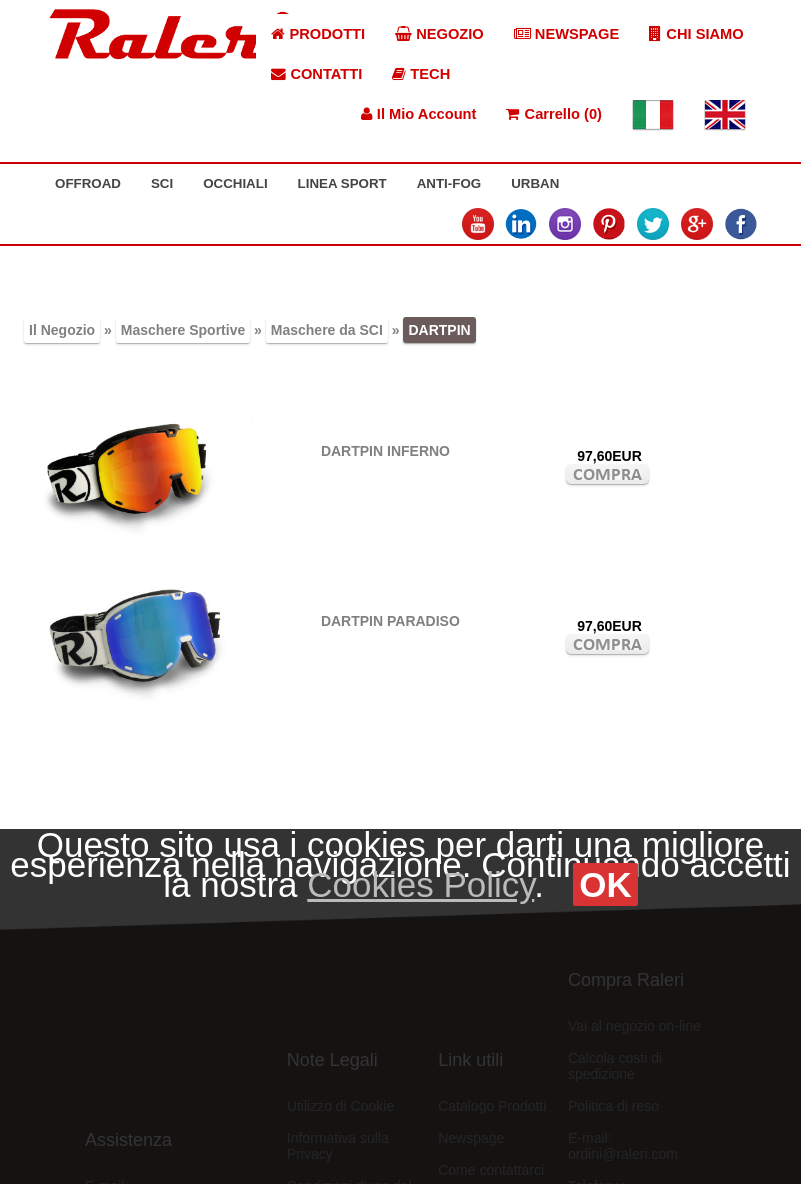  Describe the element at coordinates (567, 34) in the screenshot. I see `NEWSPAGE` at that location.